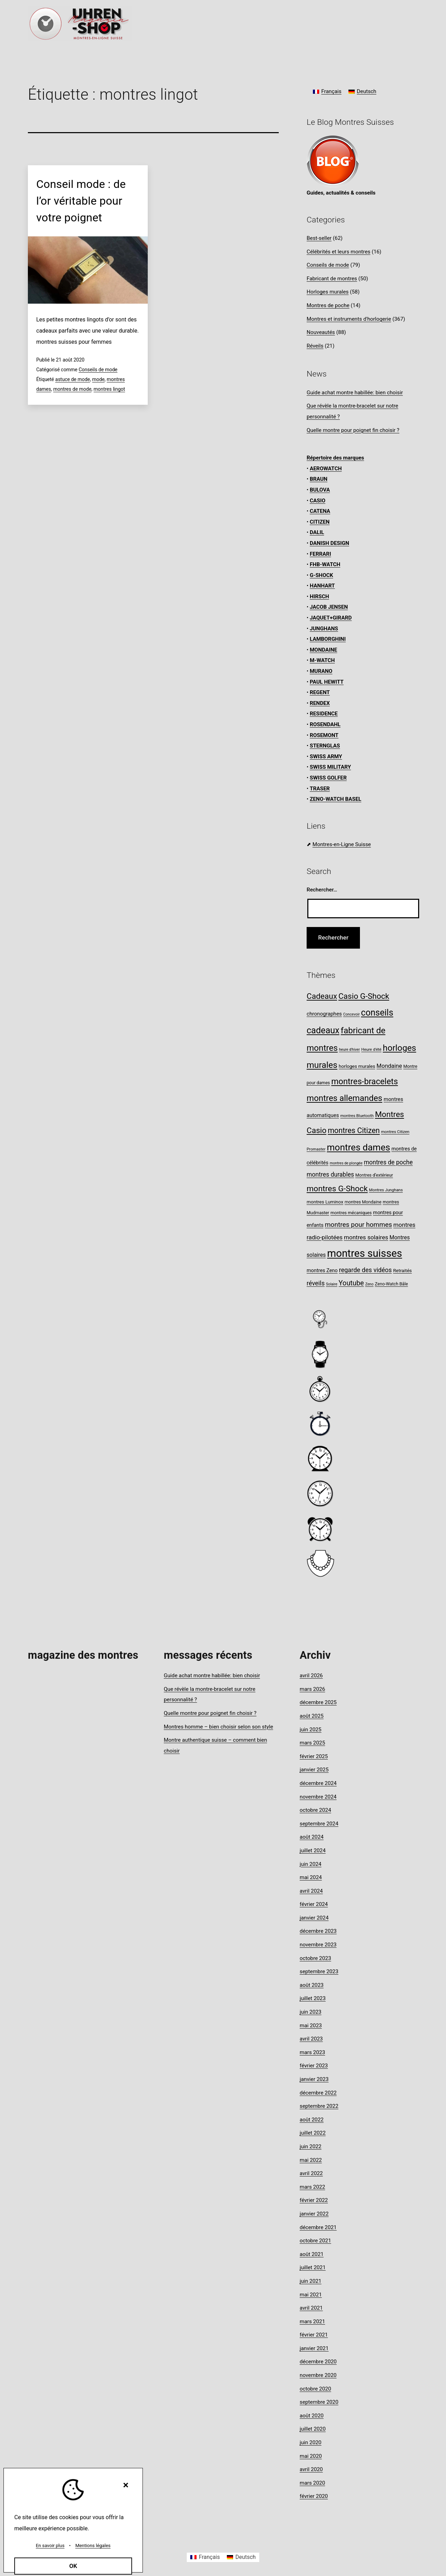 This screenshot has width=446, height=2576. Describe the element at coordinates (311, 2173) in the screenshot. I see `avril 2022` at that location.